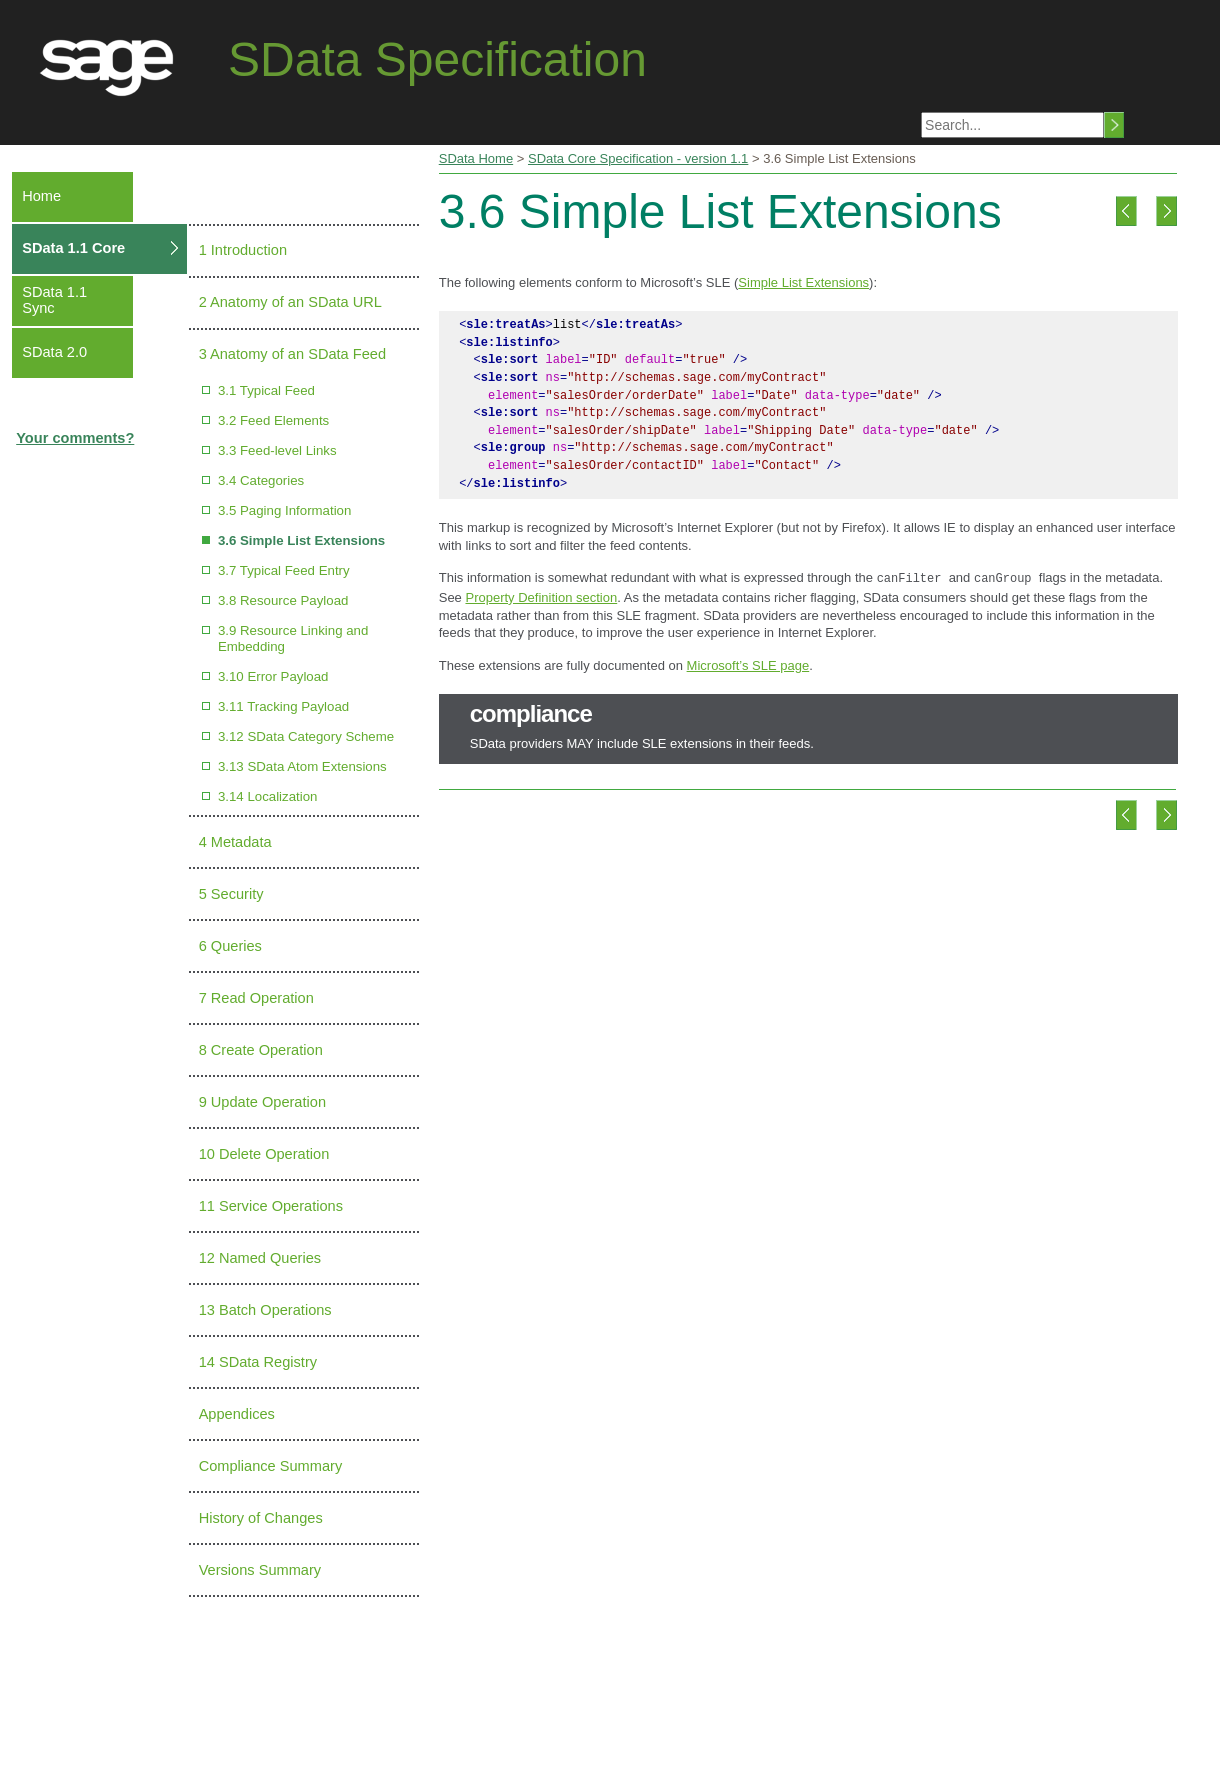 This screenshot has height=1773, width=1220. What do you see at coordinates (277, 450) in the screenshot?
I see `3.3 Feed-level Links` at bounding box center [277, 450].